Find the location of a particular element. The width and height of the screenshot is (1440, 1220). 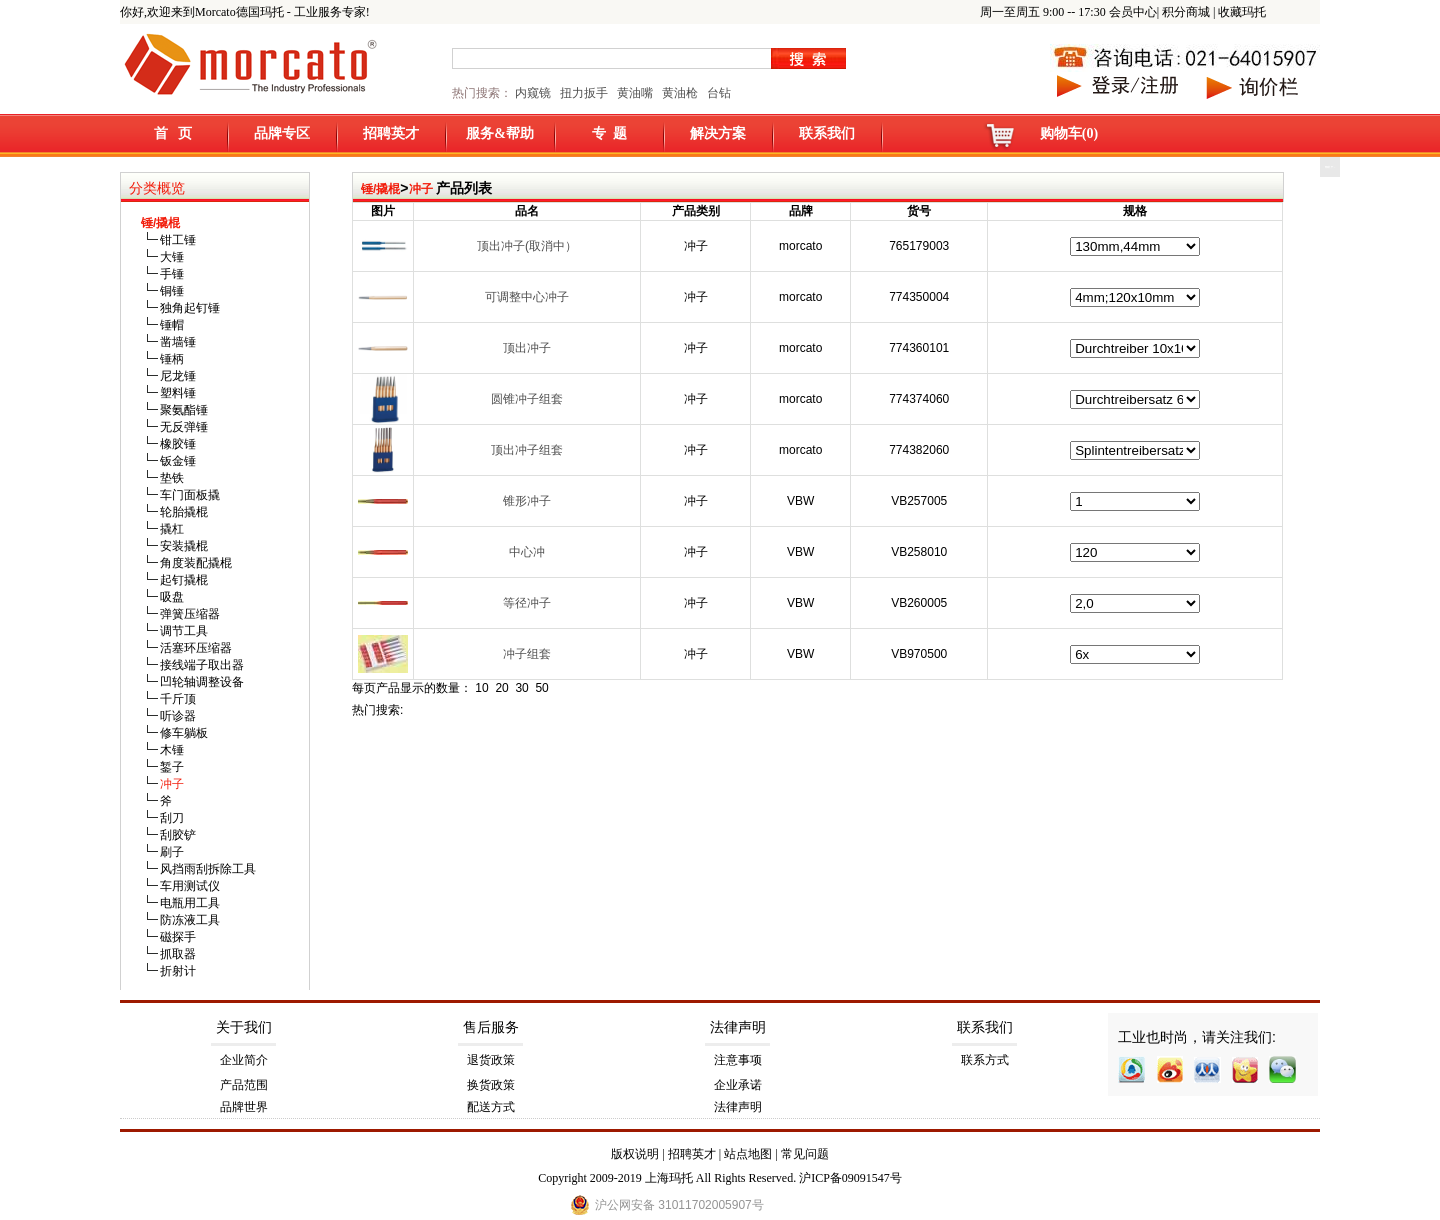

联系方式 is located at coordinates (985, 1060).